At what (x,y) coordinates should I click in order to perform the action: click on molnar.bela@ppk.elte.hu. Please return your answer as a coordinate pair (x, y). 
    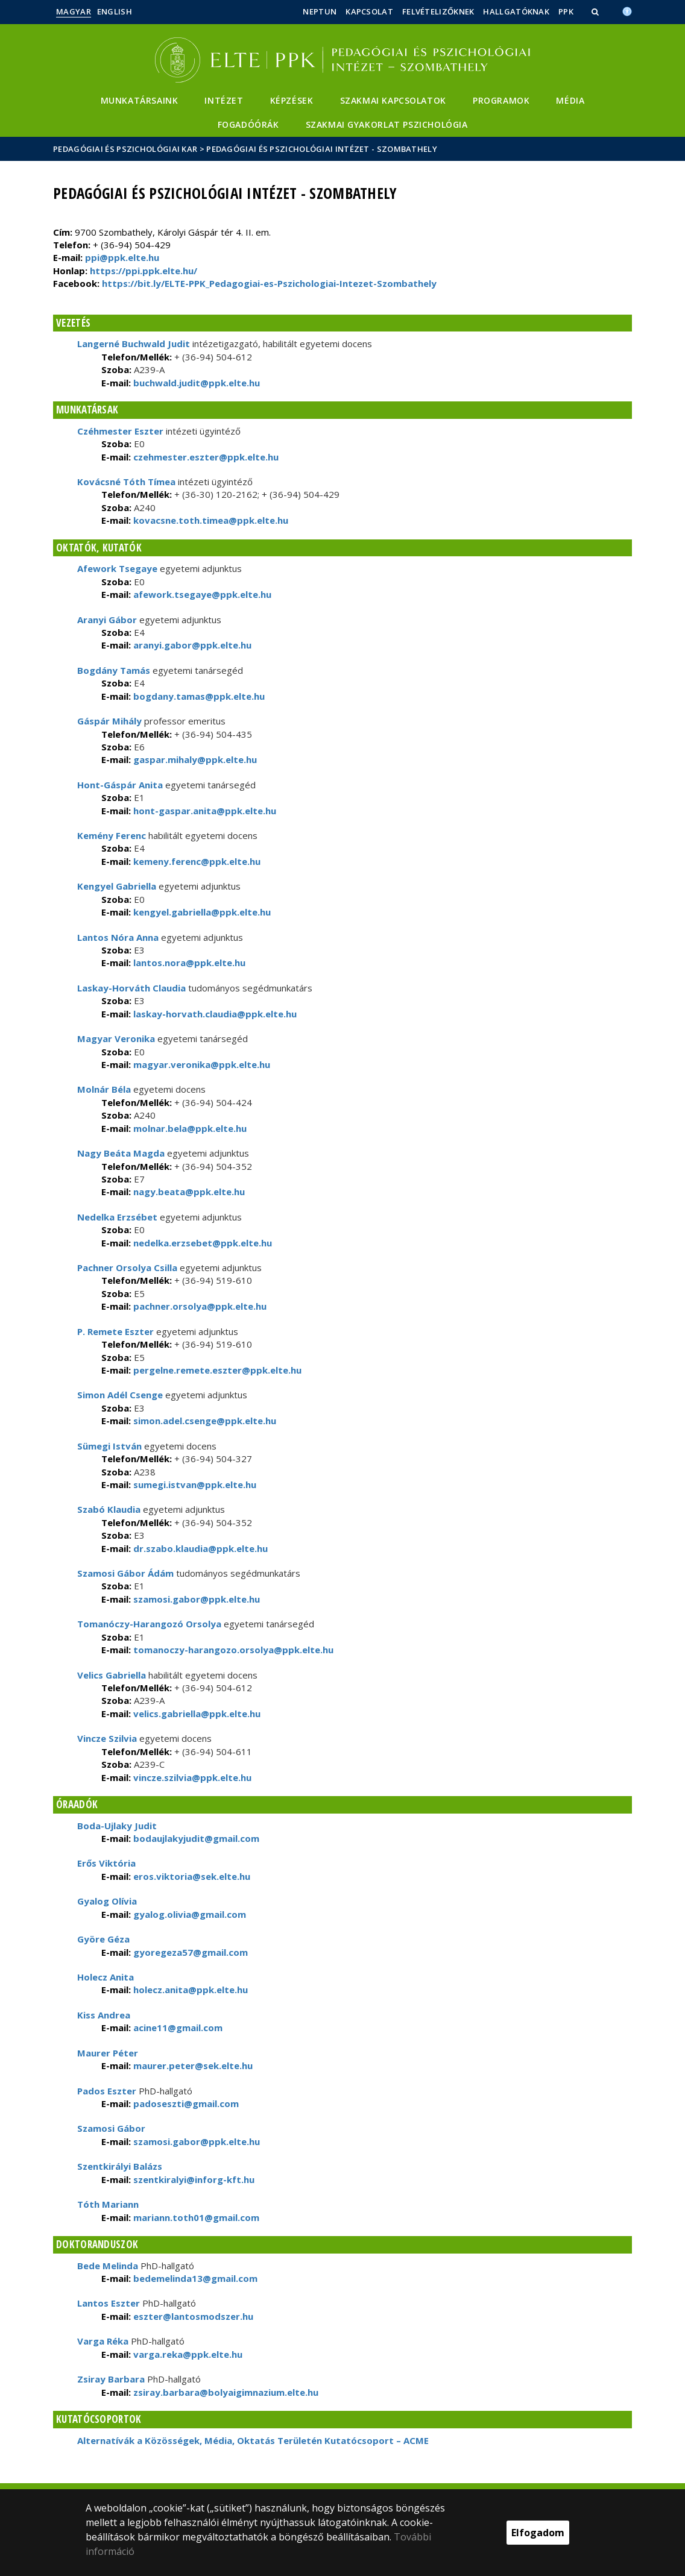
    Looking at the image, I should click on (189, 1128).